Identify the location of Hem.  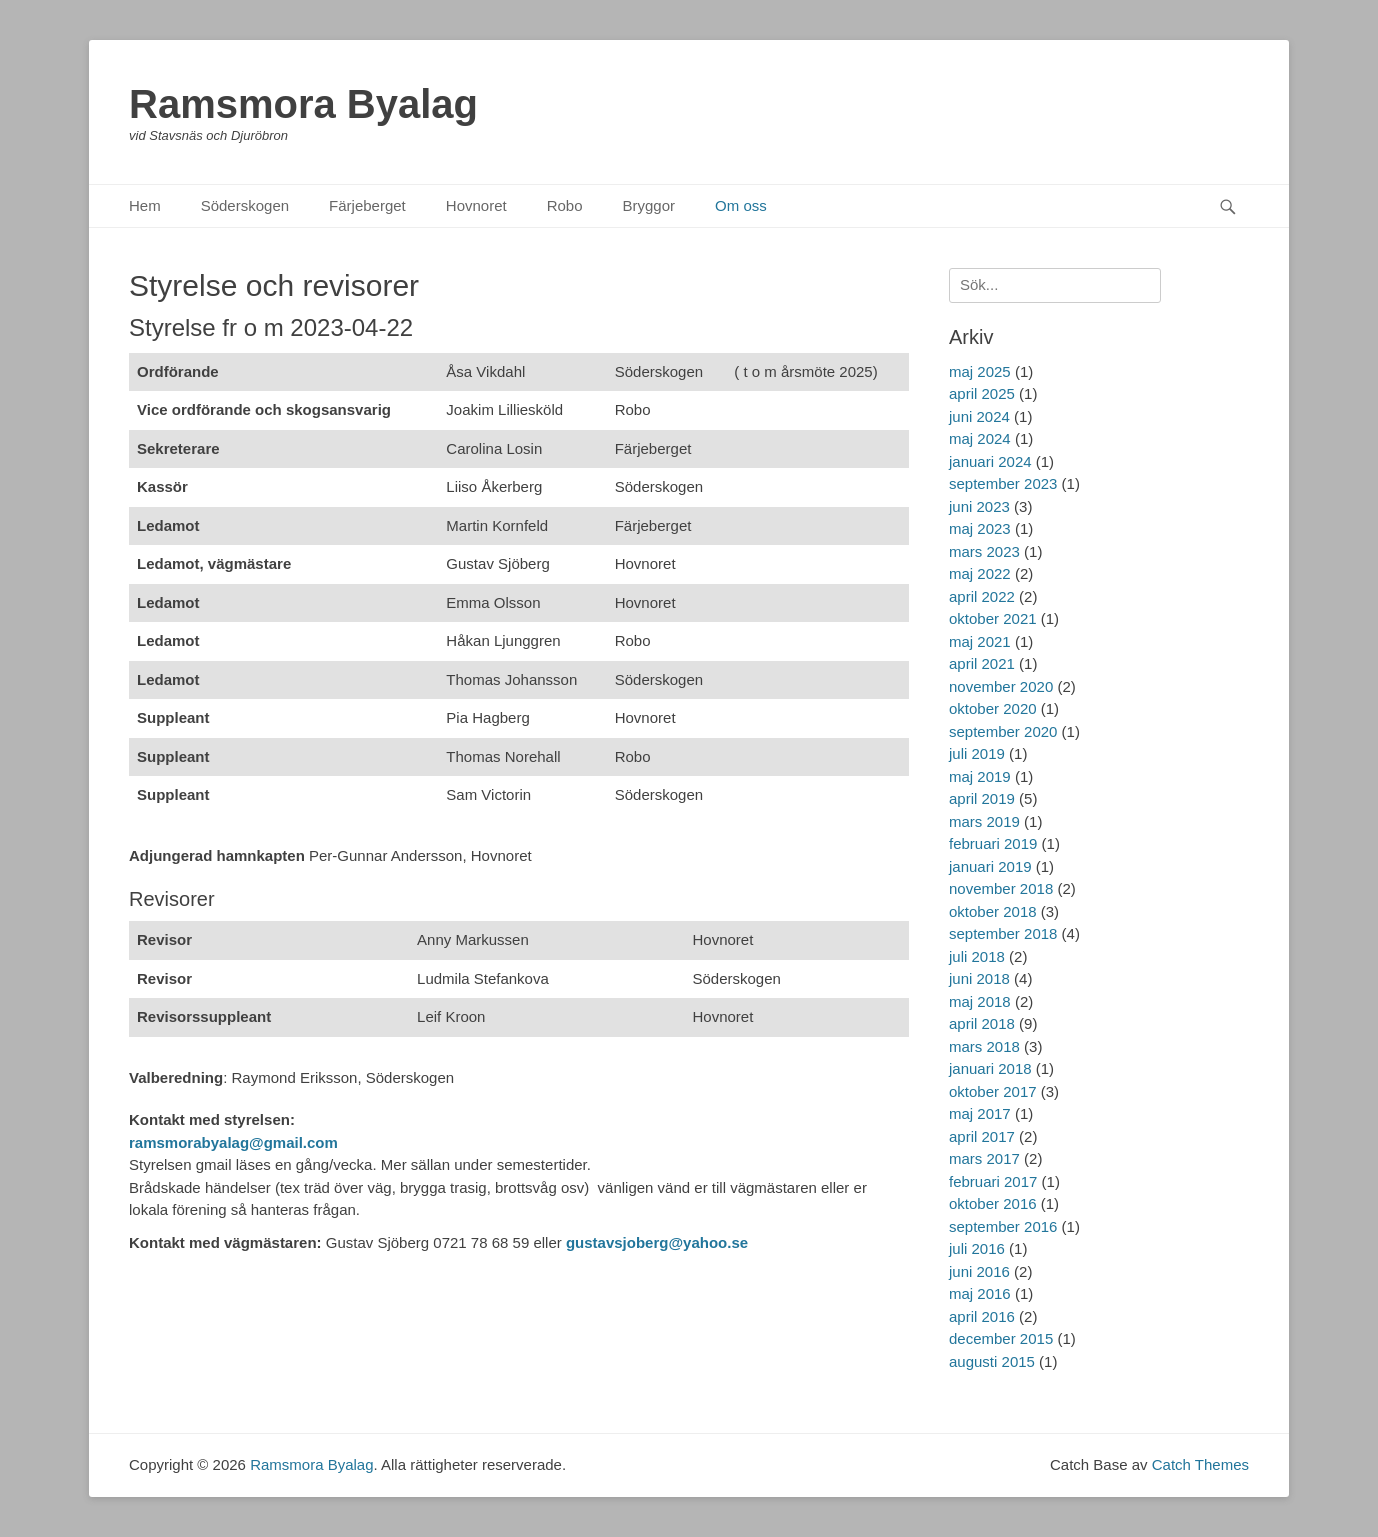
(145, 205).